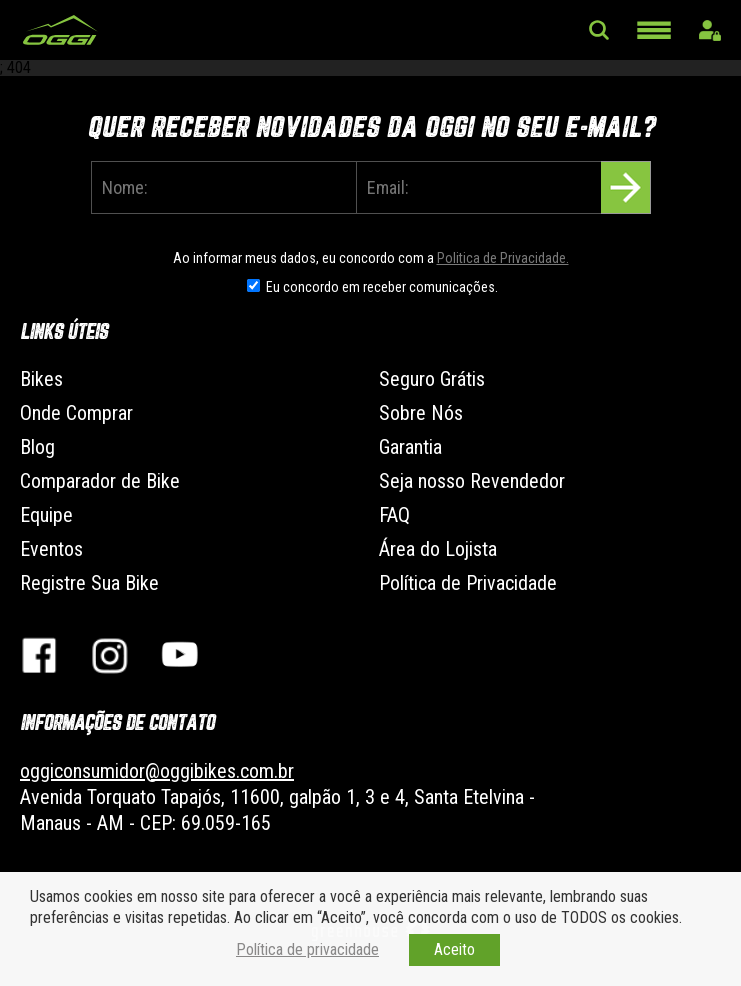  What do you see at coordinates (454, 949) in the screenshot?
I see `Aceito [button]` at bounding box center [454, 949].